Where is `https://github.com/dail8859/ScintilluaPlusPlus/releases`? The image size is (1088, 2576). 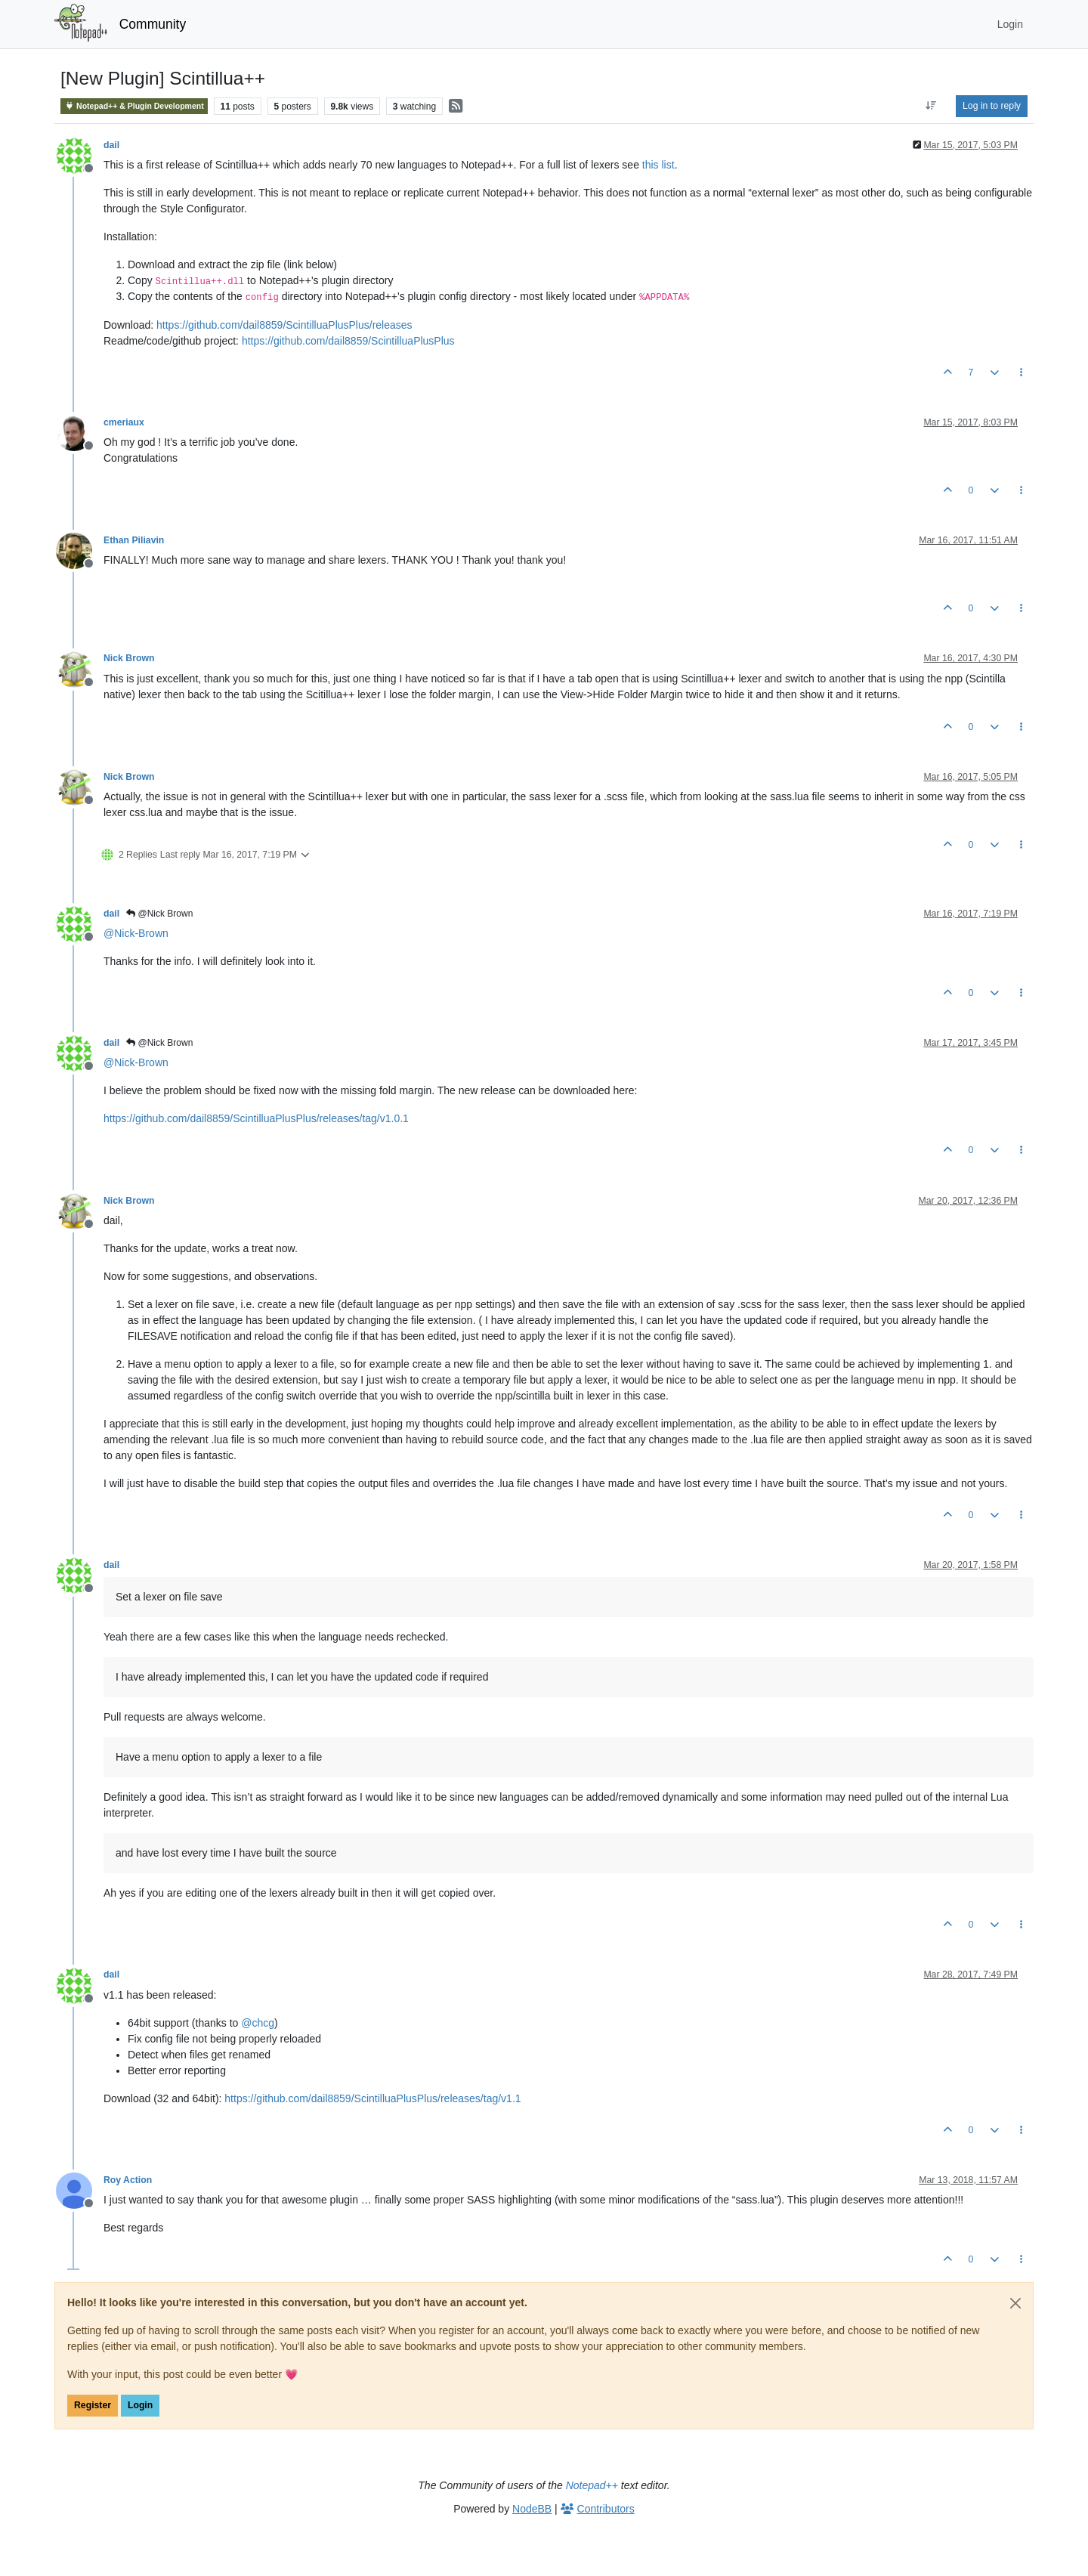 https://github.com/dail8859/ScintilluaPlusPlus/releases is located at coordinates (284, 325).